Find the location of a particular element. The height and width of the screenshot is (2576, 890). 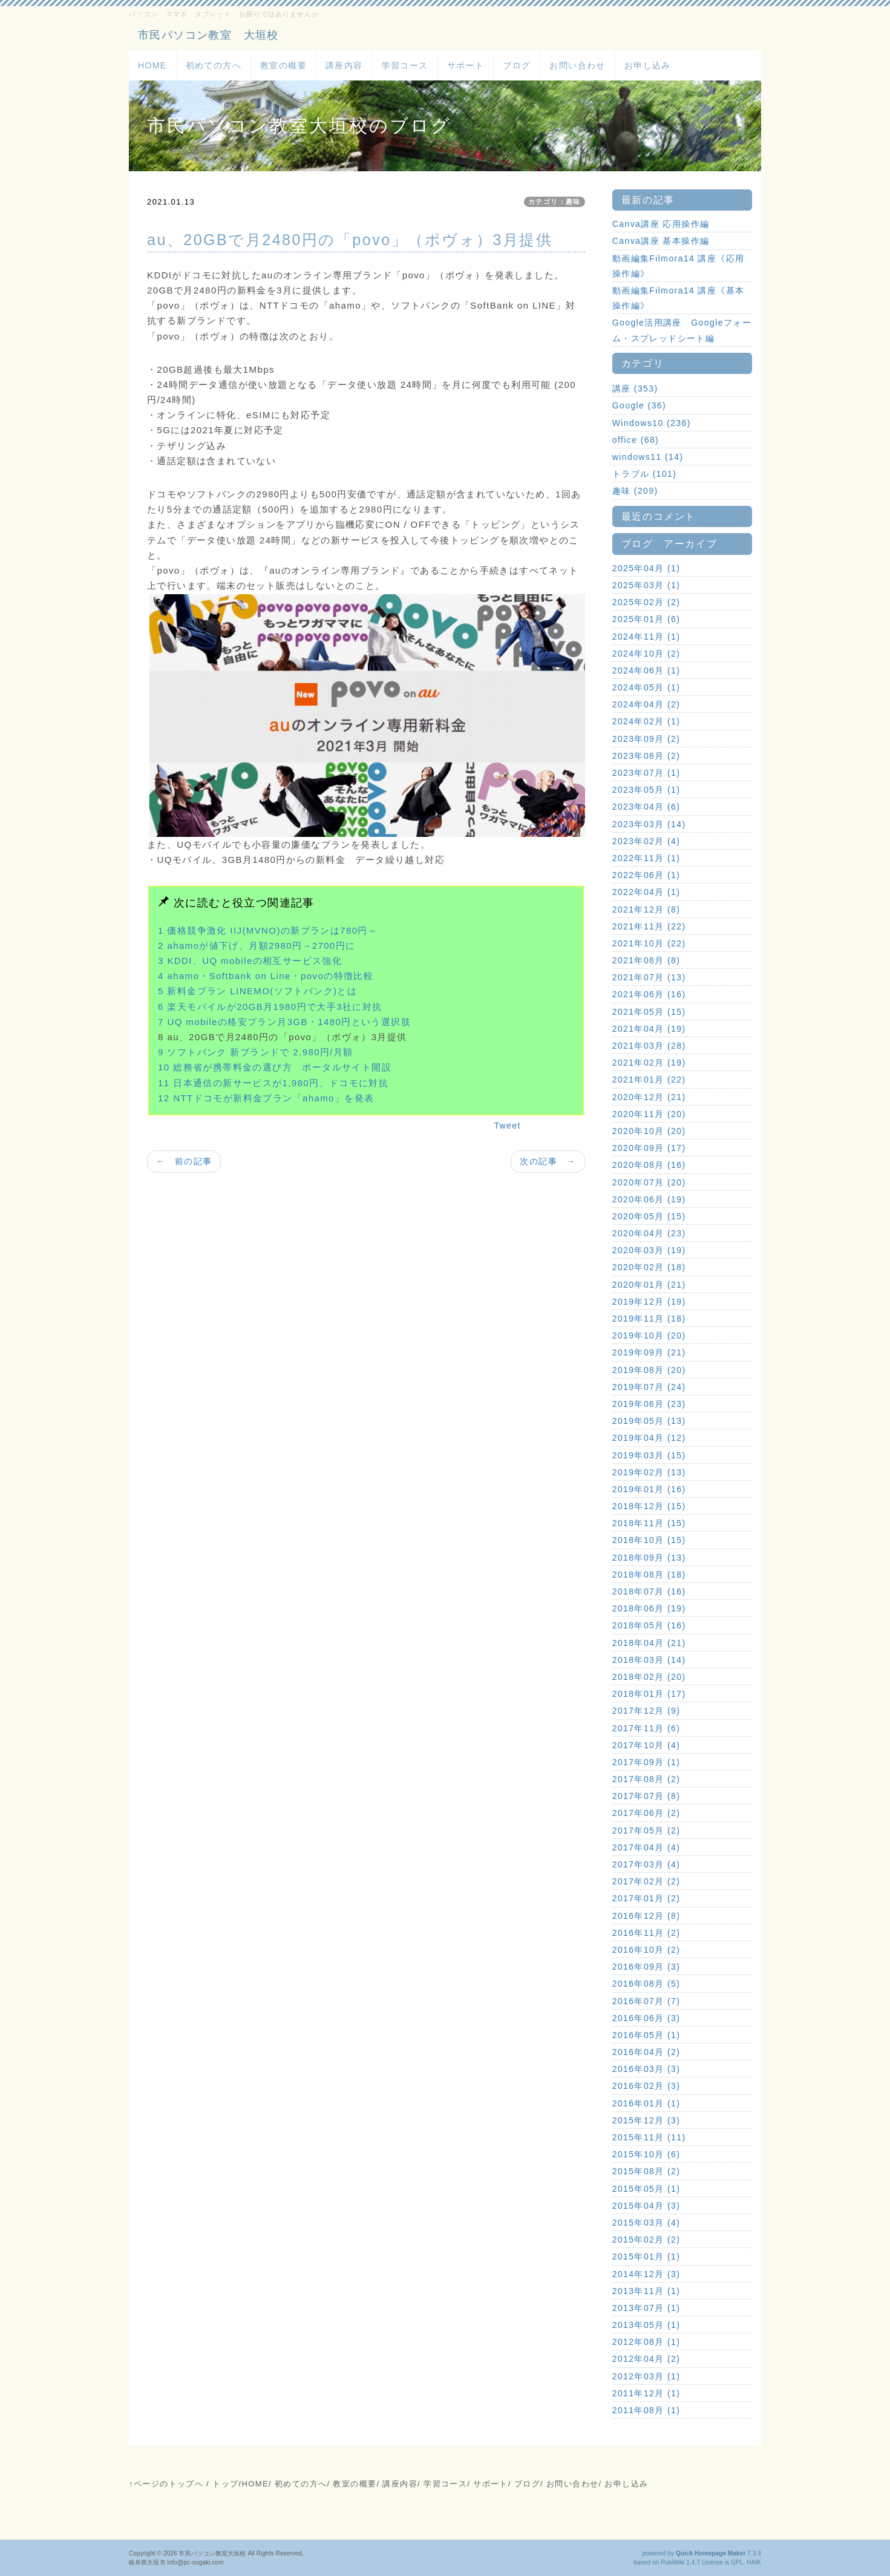

2021年08月 (8) is located at coordinates (646, 960).